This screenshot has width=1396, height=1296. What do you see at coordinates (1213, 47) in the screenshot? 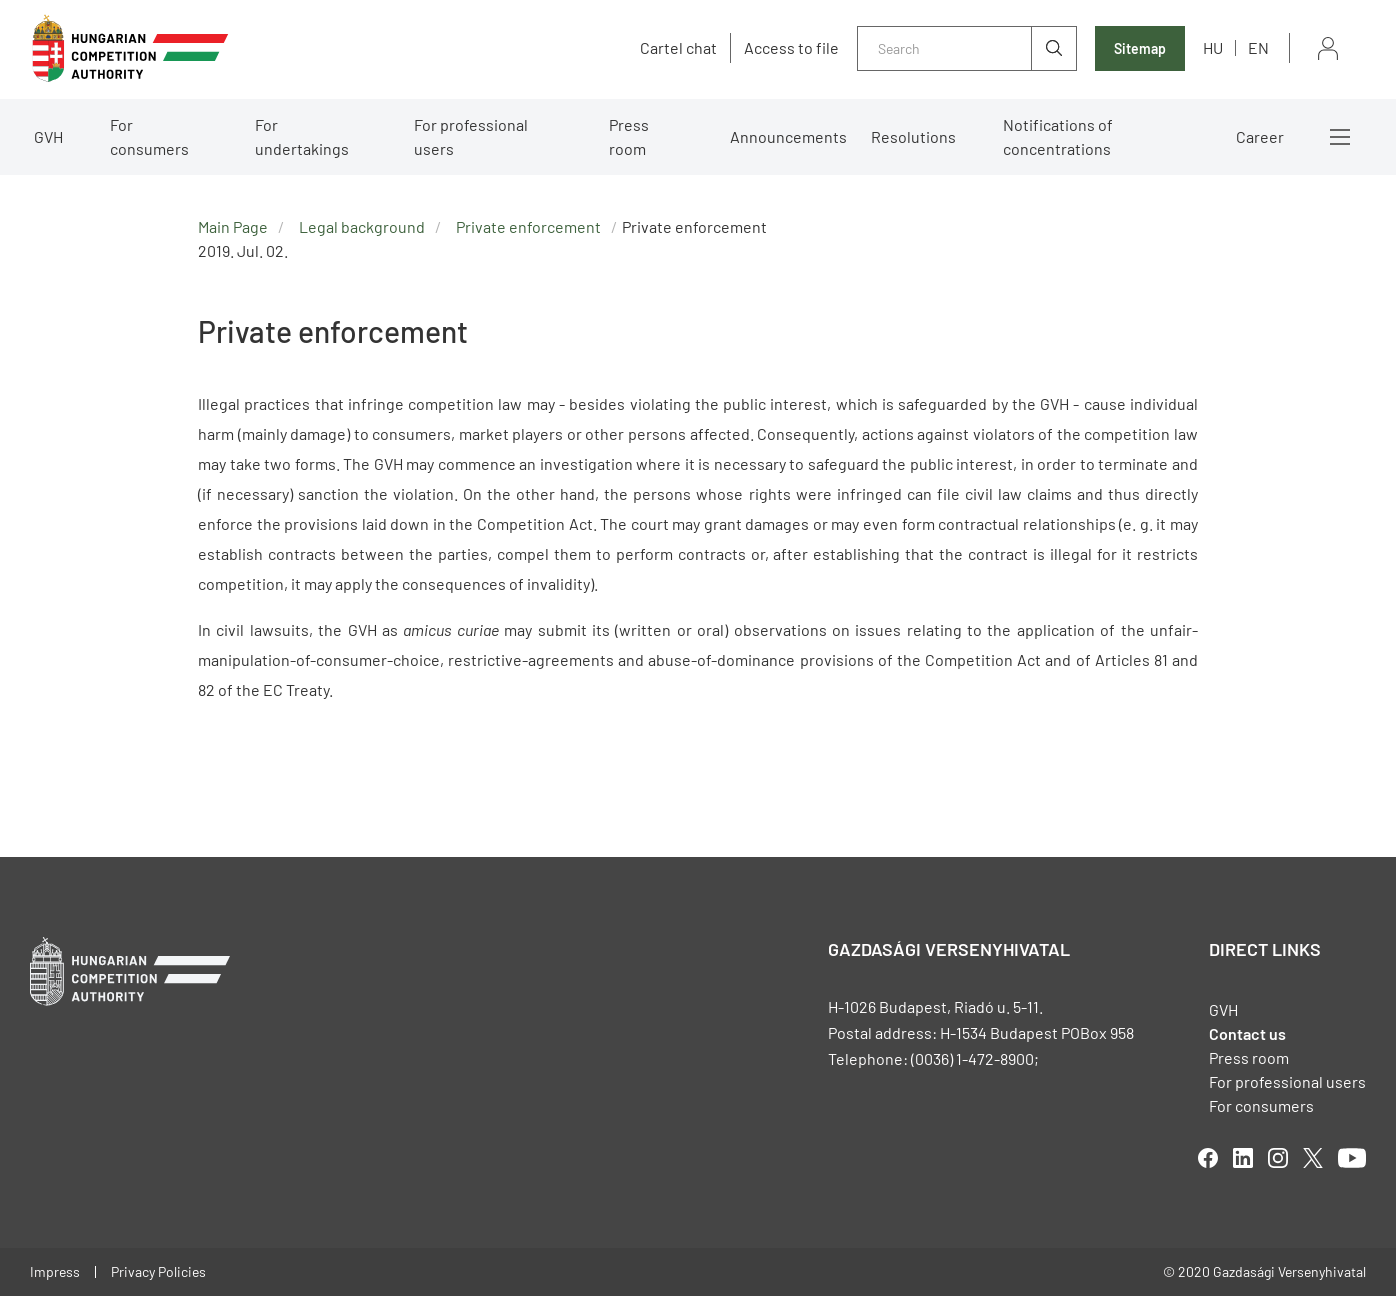
I see `hu` at bounding box center [1213, 47].